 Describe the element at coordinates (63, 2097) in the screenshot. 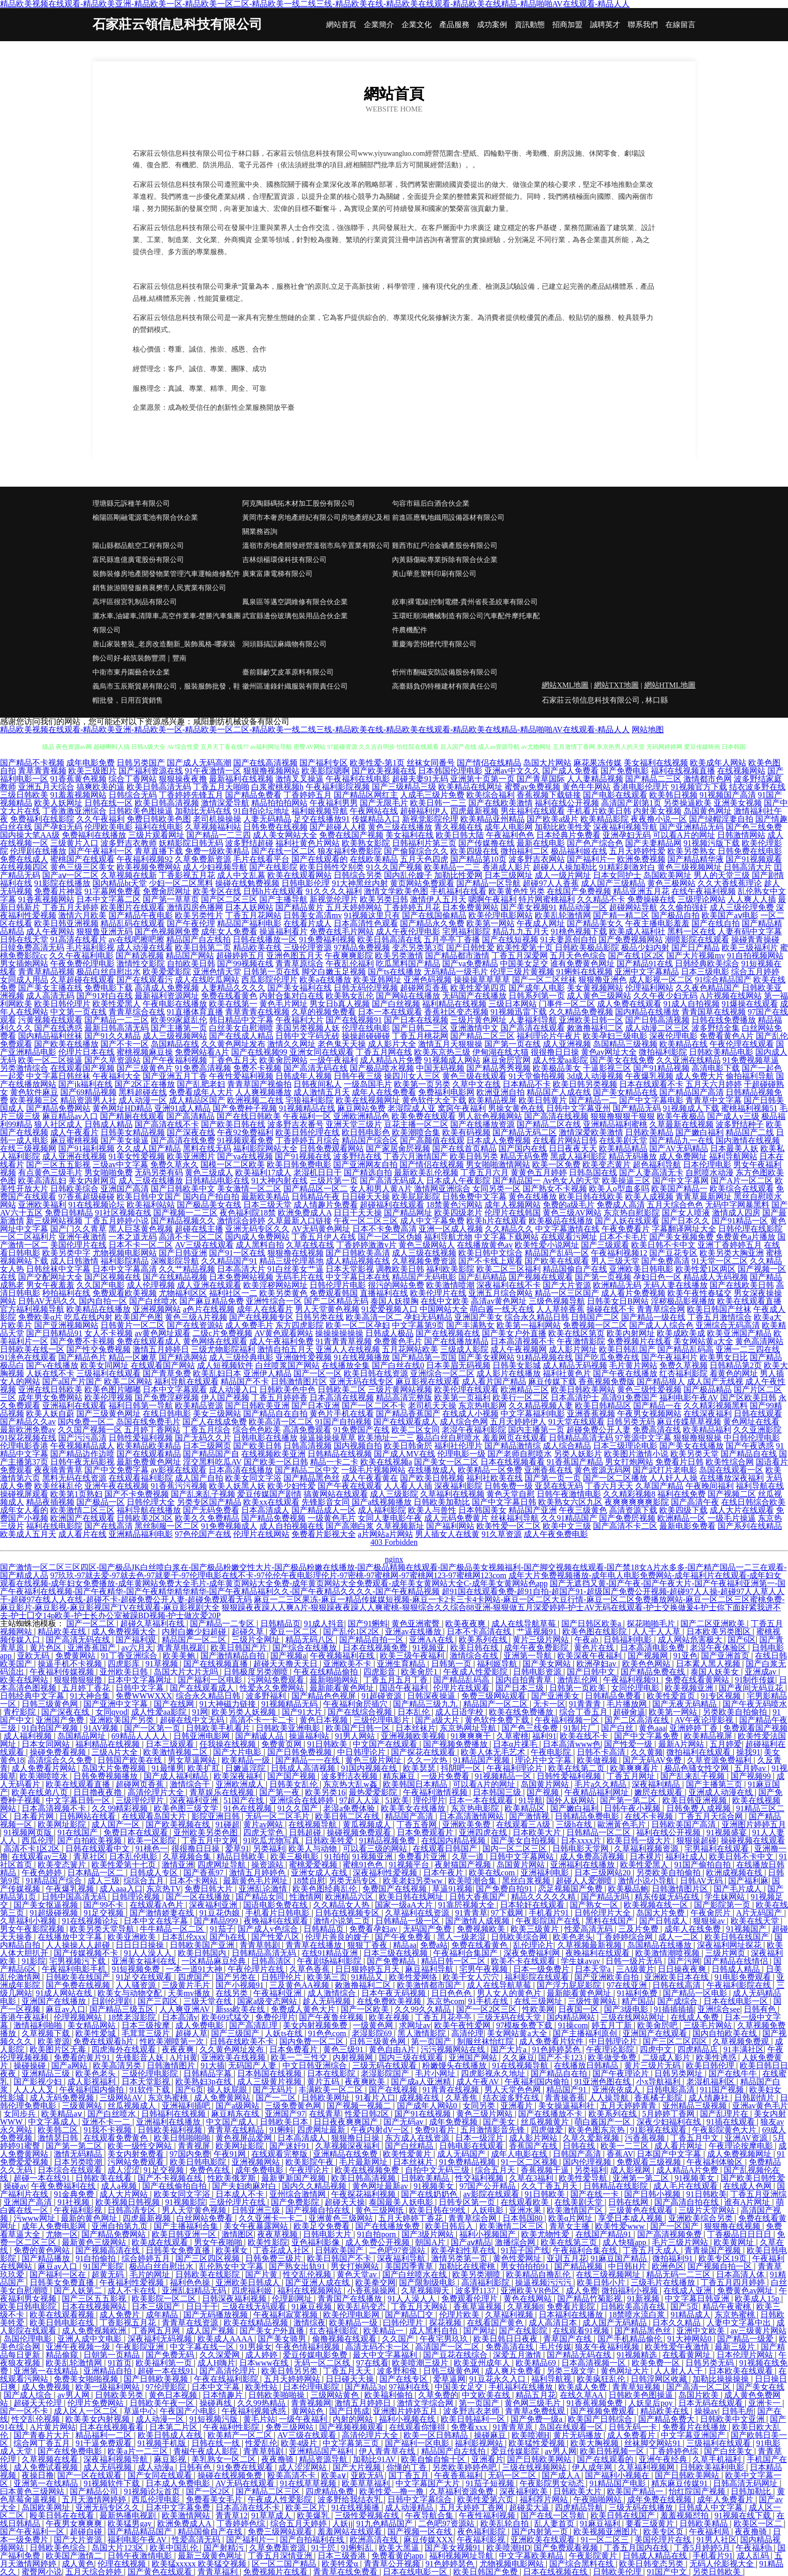

I see `成人无码免费视频` at that location.